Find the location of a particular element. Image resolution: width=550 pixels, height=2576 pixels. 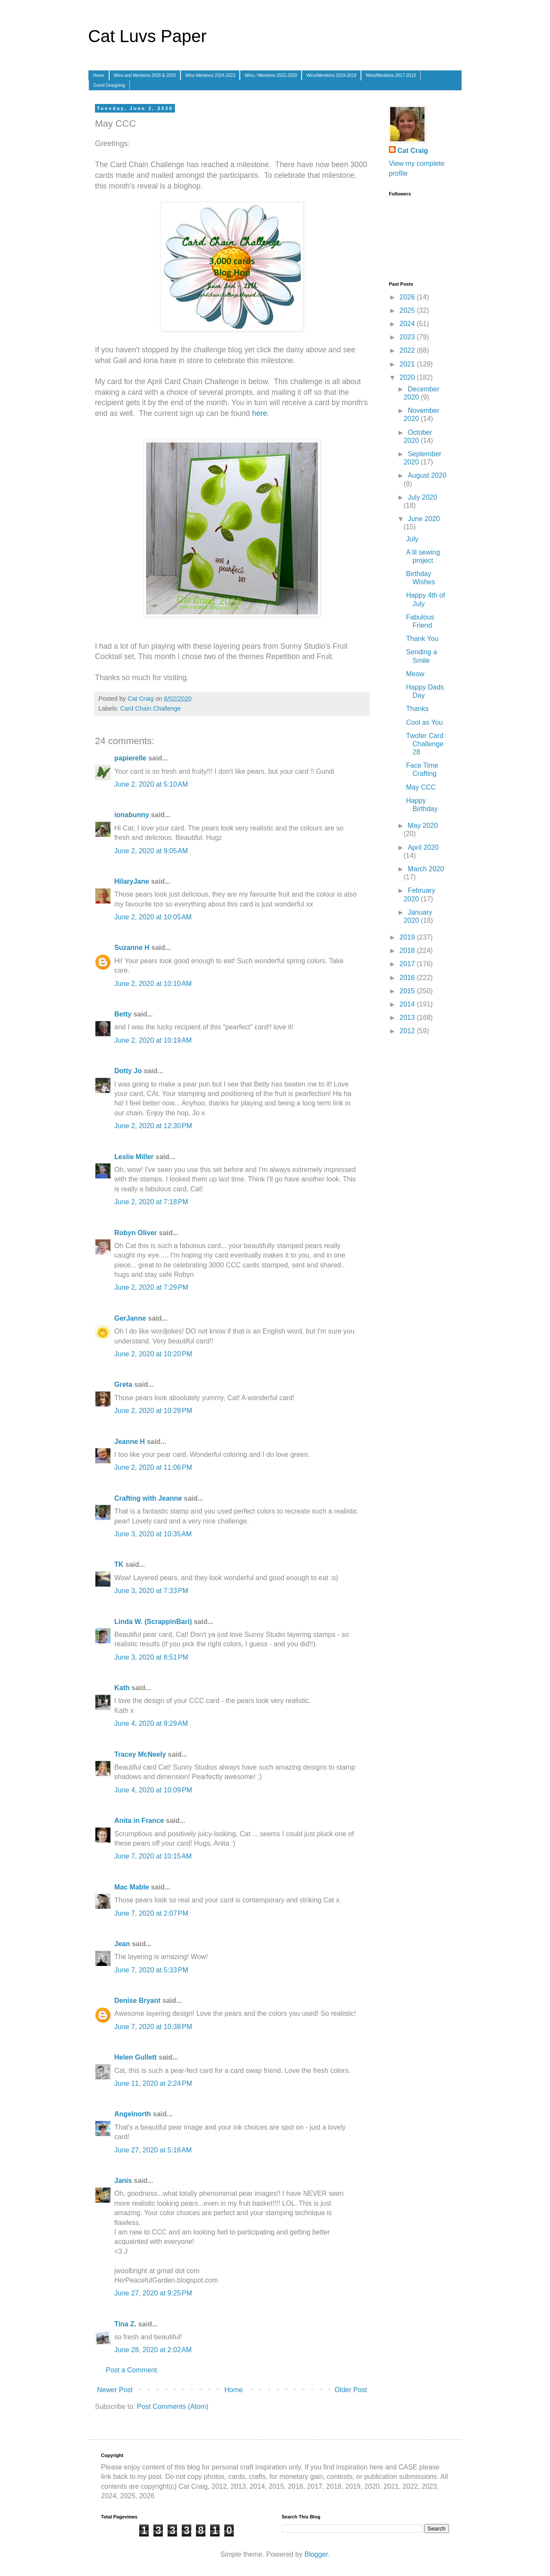

Leslie Miller is located at coordinates (134, 1156).